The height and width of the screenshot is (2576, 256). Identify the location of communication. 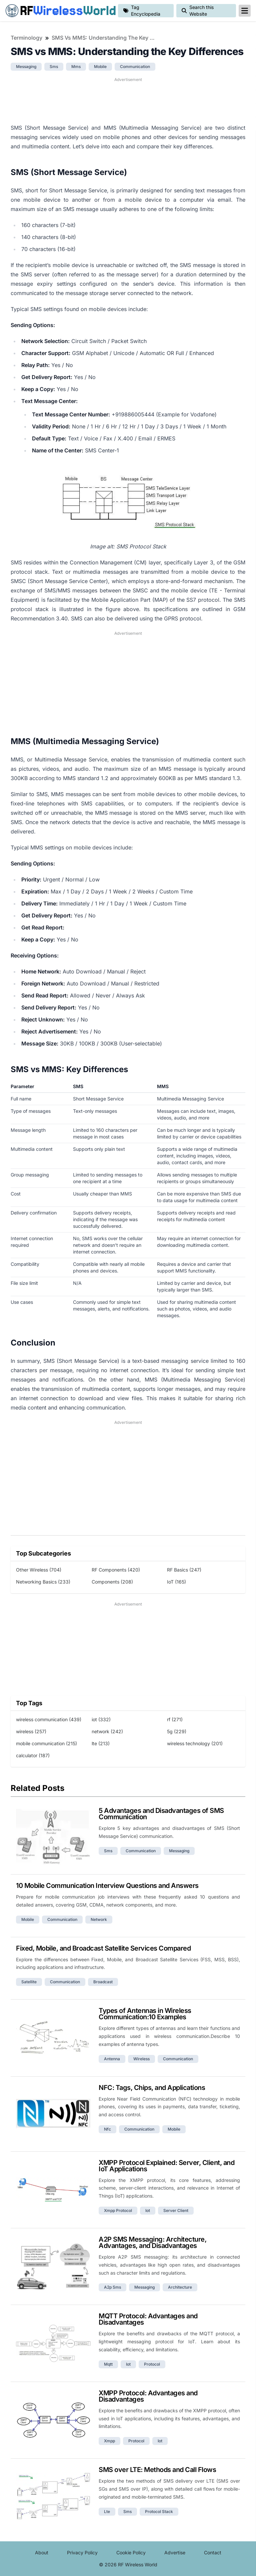
(135, 66).